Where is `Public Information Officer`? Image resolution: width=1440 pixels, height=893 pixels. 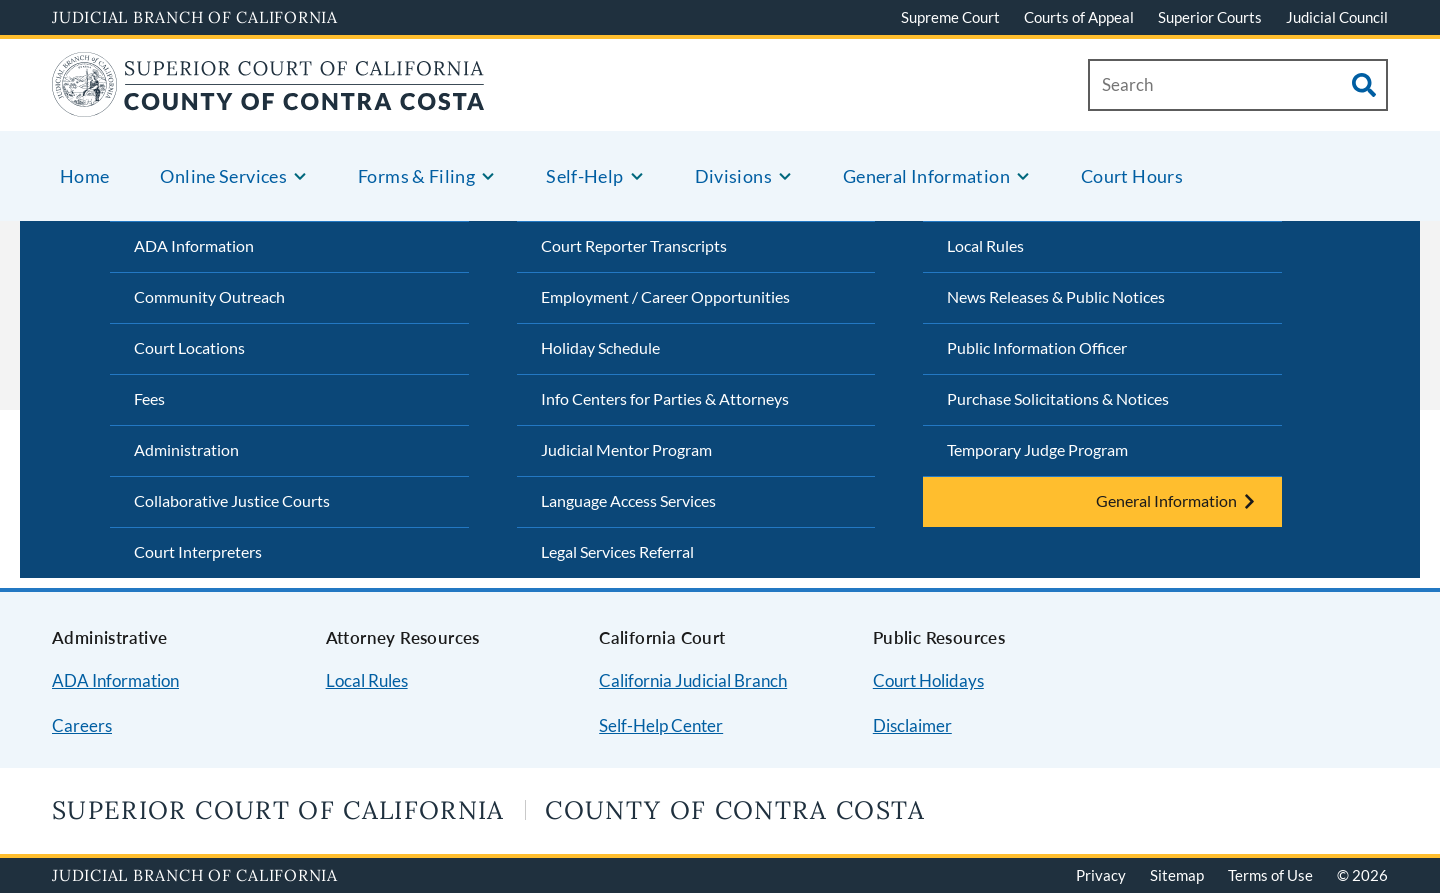 Public Information Officer is located at coordinates (1037, 347).